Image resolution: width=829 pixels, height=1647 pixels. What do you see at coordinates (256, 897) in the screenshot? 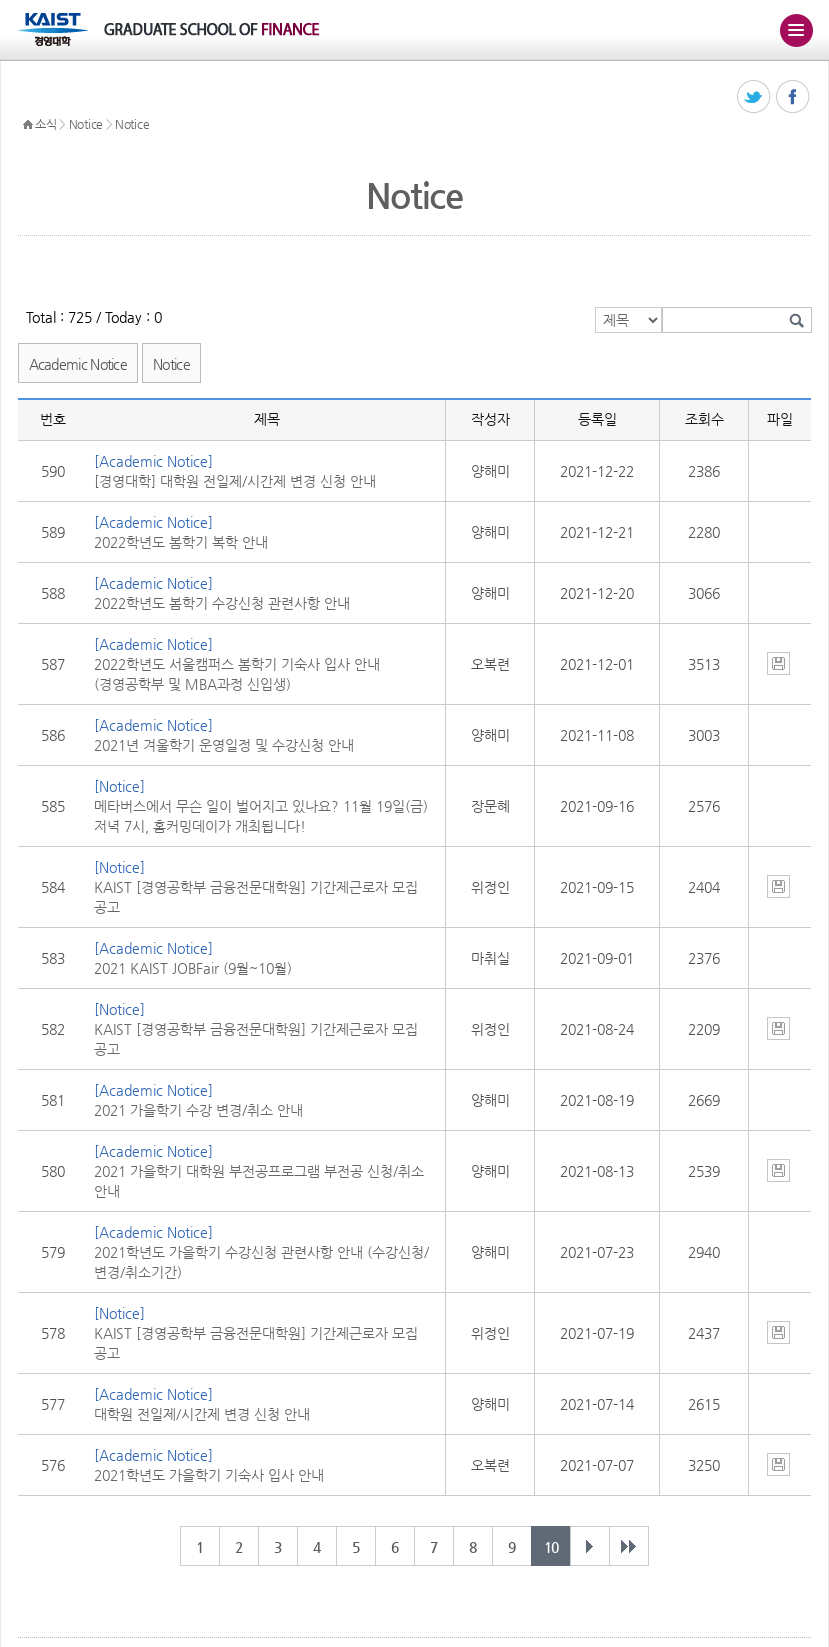
I see `KAIST [경영공학부 금융전문대학원] 기간제근로자 모집 공고` at bounding box center [256, 897].